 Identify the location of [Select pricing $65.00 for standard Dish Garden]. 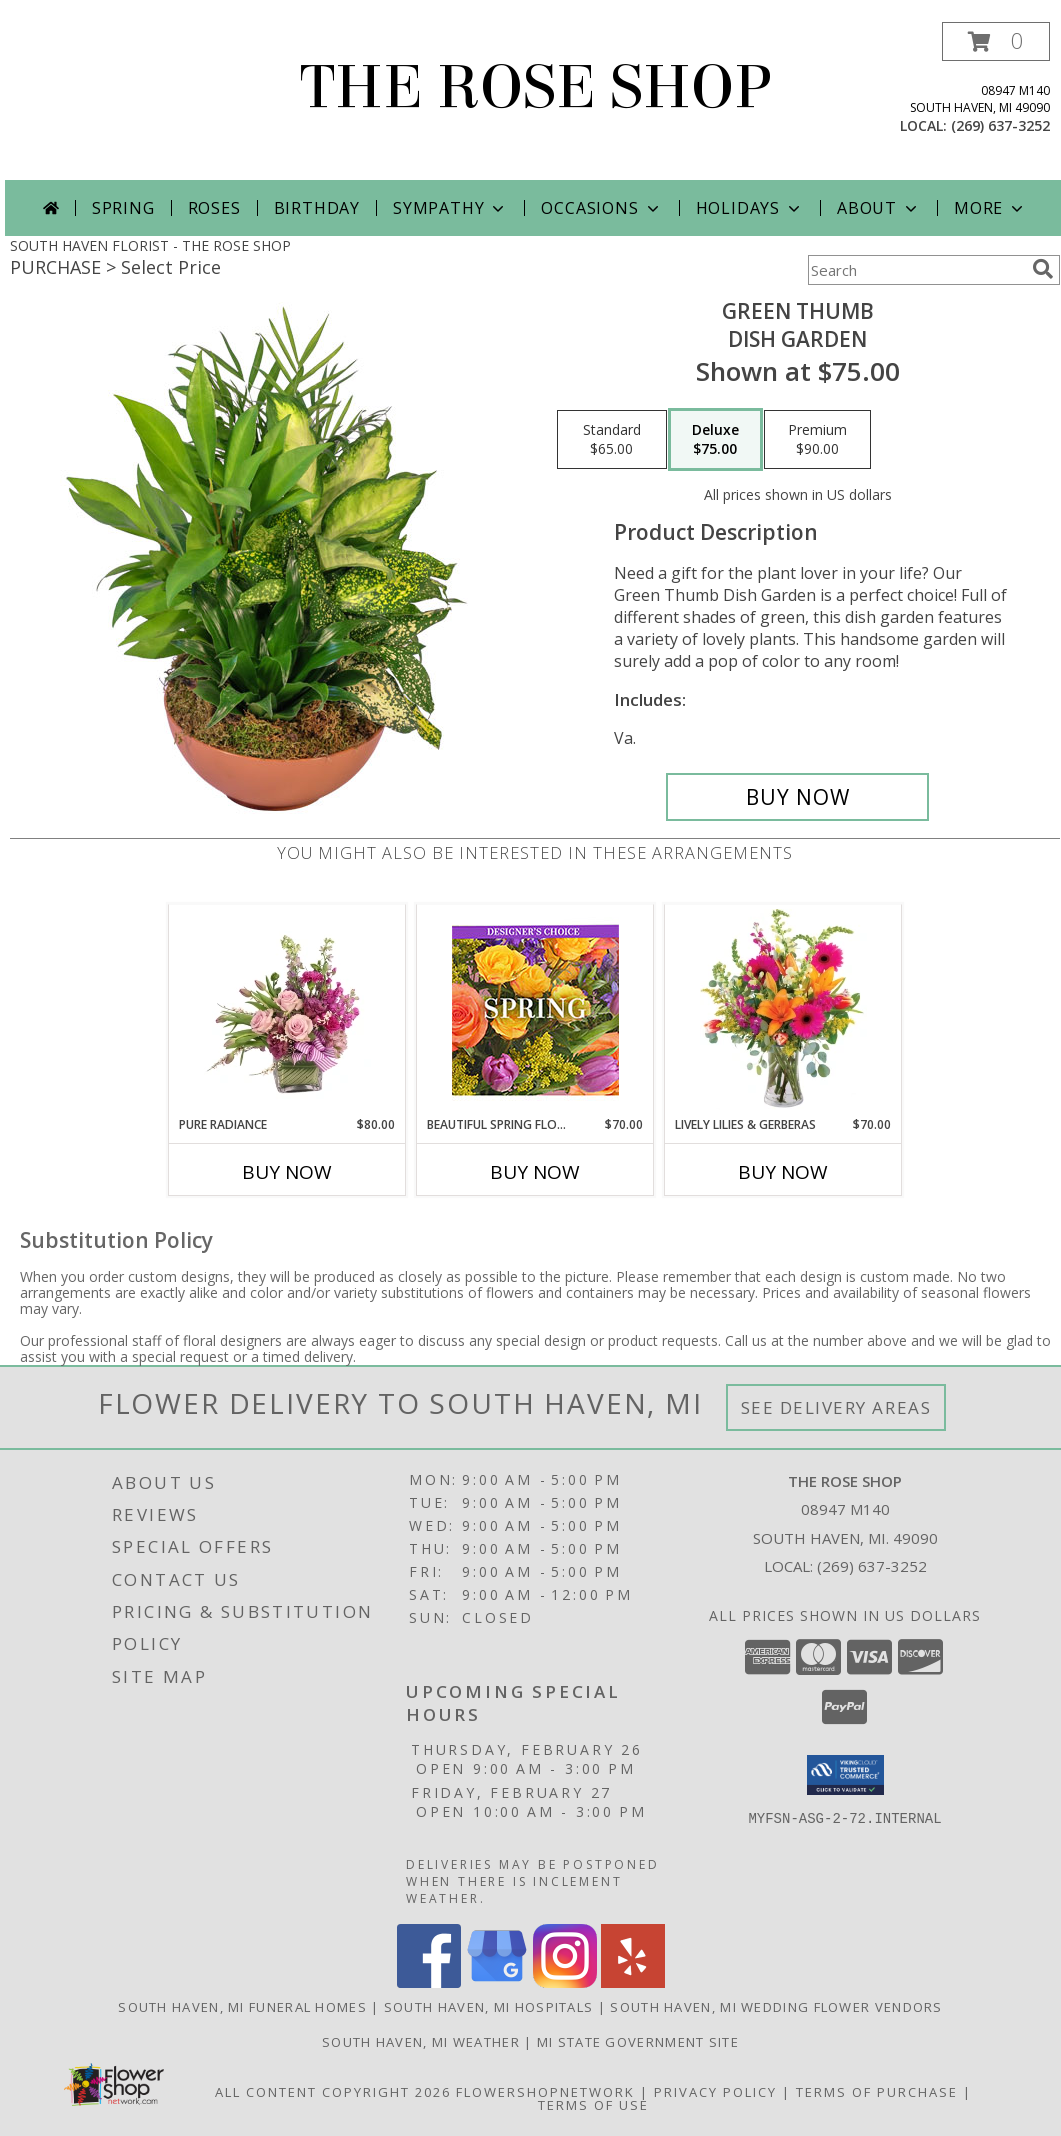
(612, 440).